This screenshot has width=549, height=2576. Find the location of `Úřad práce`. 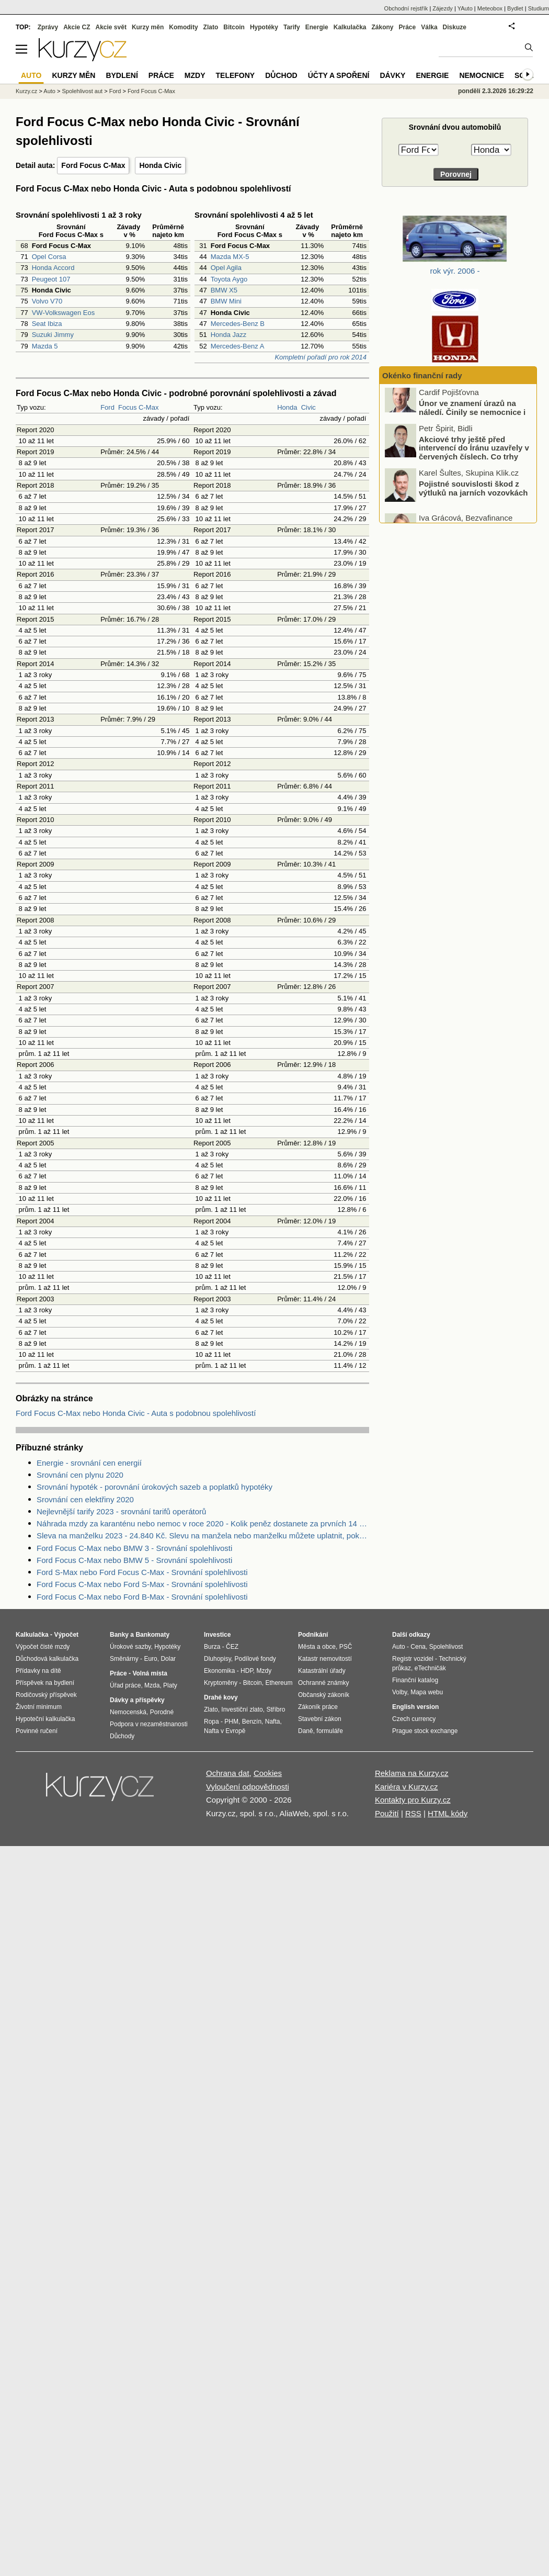

Úřad práce is located at coordinates (125, 1685).